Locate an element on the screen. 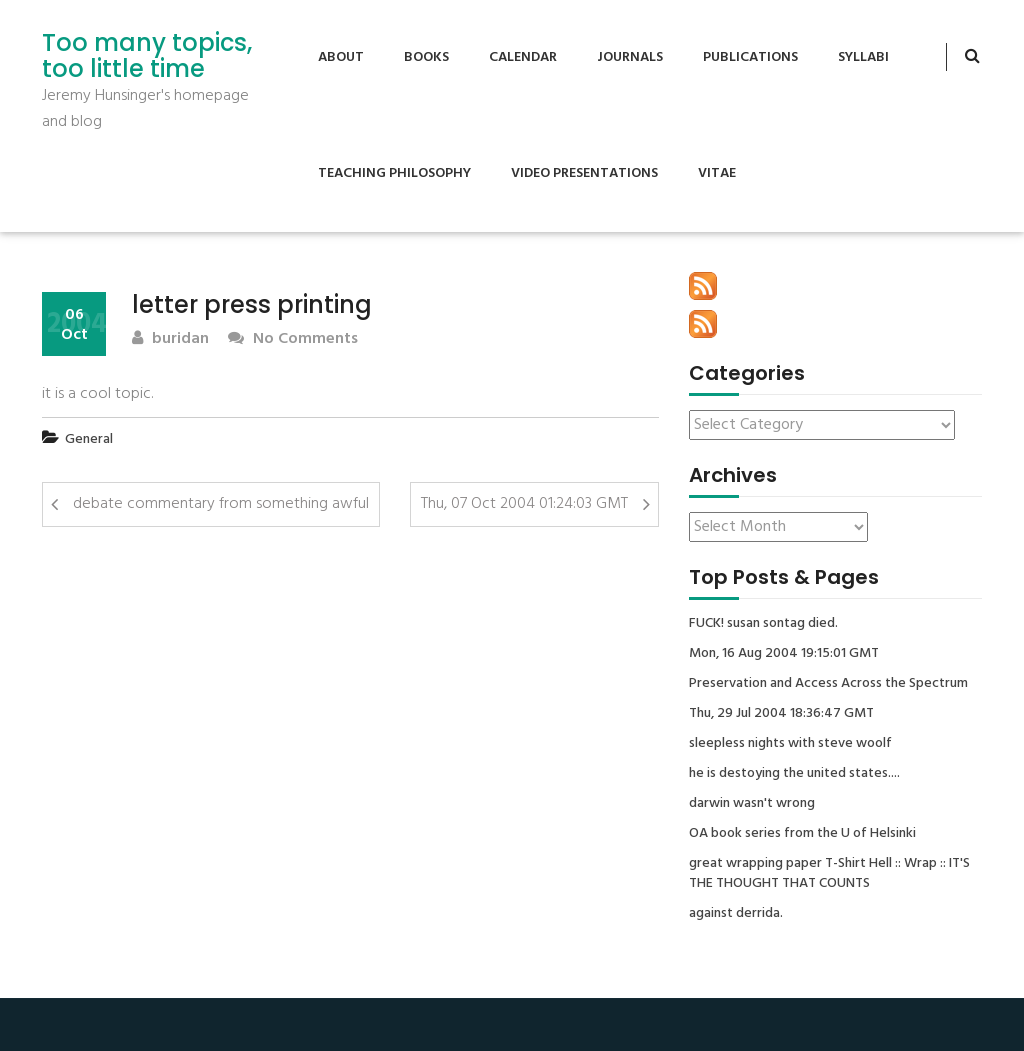  buridan is located at coordinates (170, 339).